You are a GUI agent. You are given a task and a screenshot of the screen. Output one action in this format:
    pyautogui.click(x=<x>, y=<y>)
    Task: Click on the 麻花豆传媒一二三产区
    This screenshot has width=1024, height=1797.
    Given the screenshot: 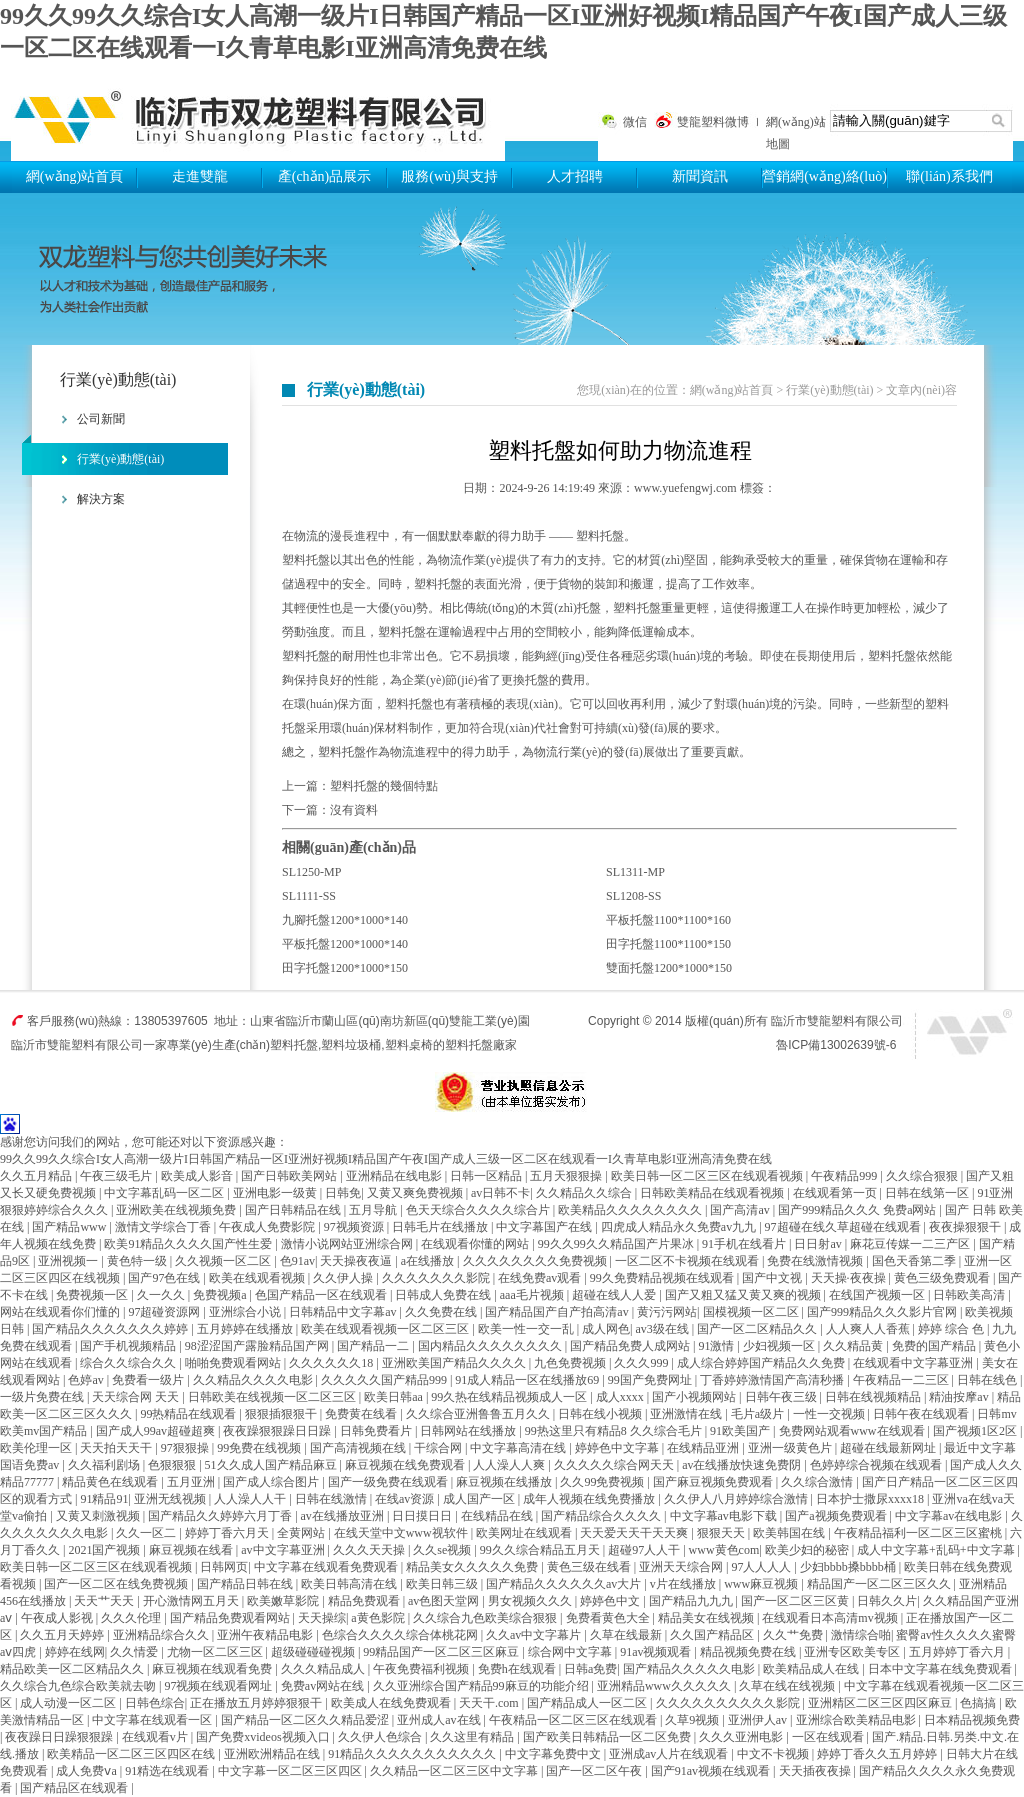 What is the action you would take?
    pyautogui.click(x=911, y=1244)
    